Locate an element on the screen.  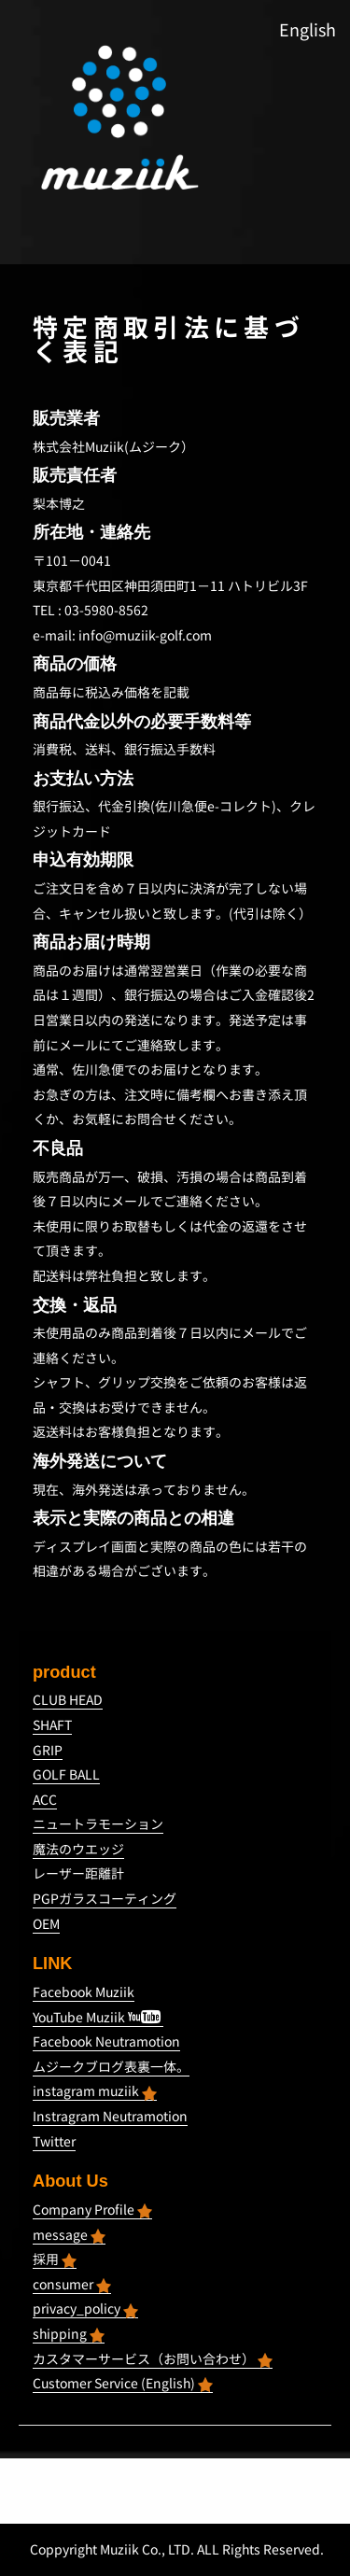
GRIP is located at coordinates (48, 1750).